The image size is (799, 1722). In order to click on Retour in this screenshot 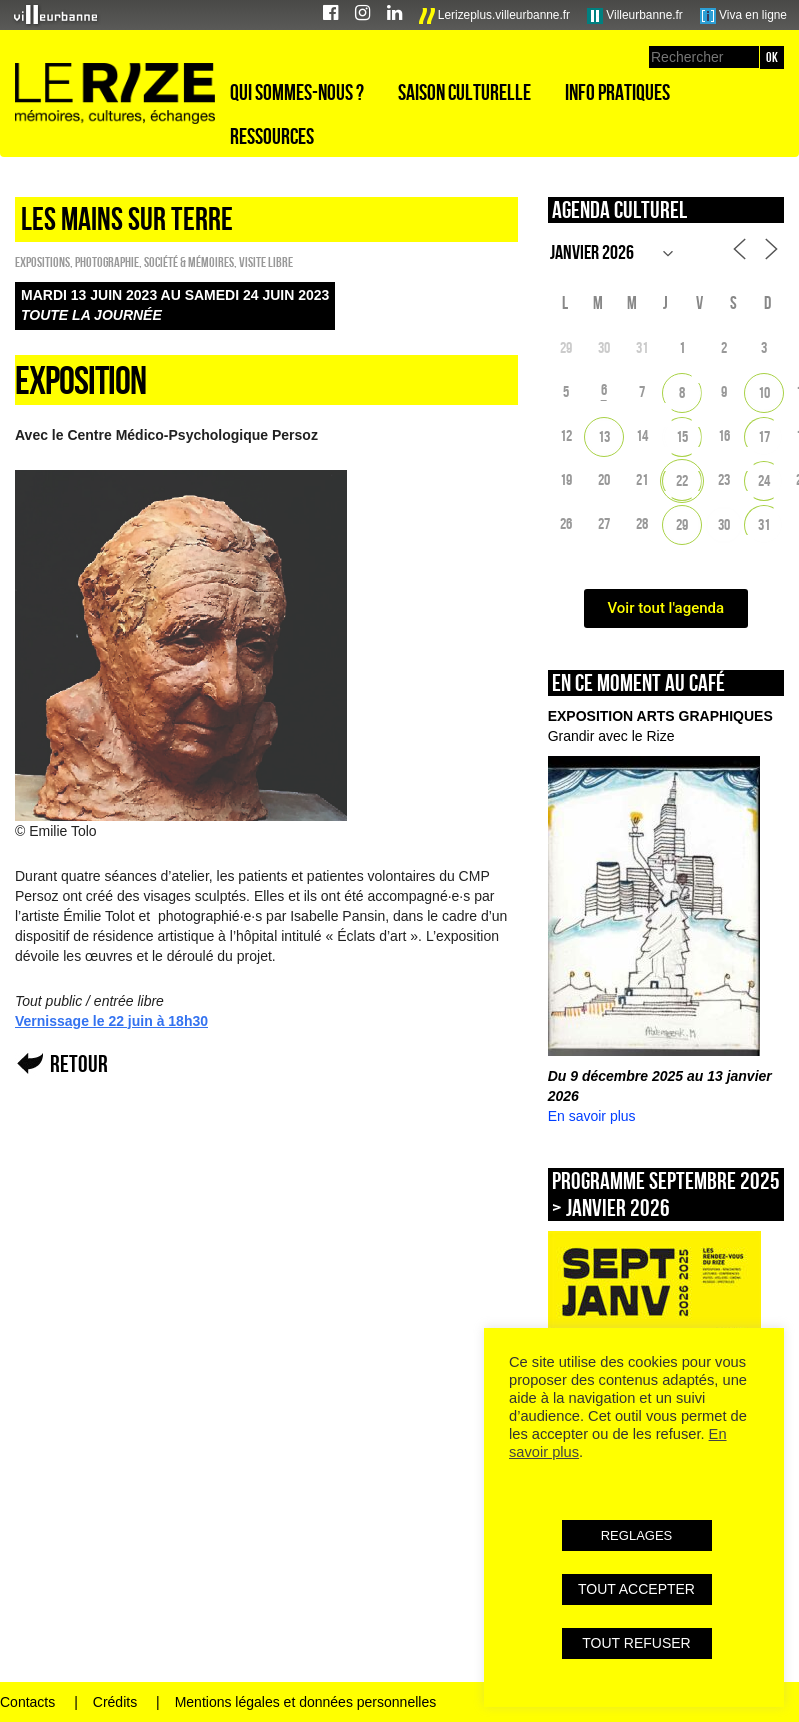, I will do `click(79, 1063)`.